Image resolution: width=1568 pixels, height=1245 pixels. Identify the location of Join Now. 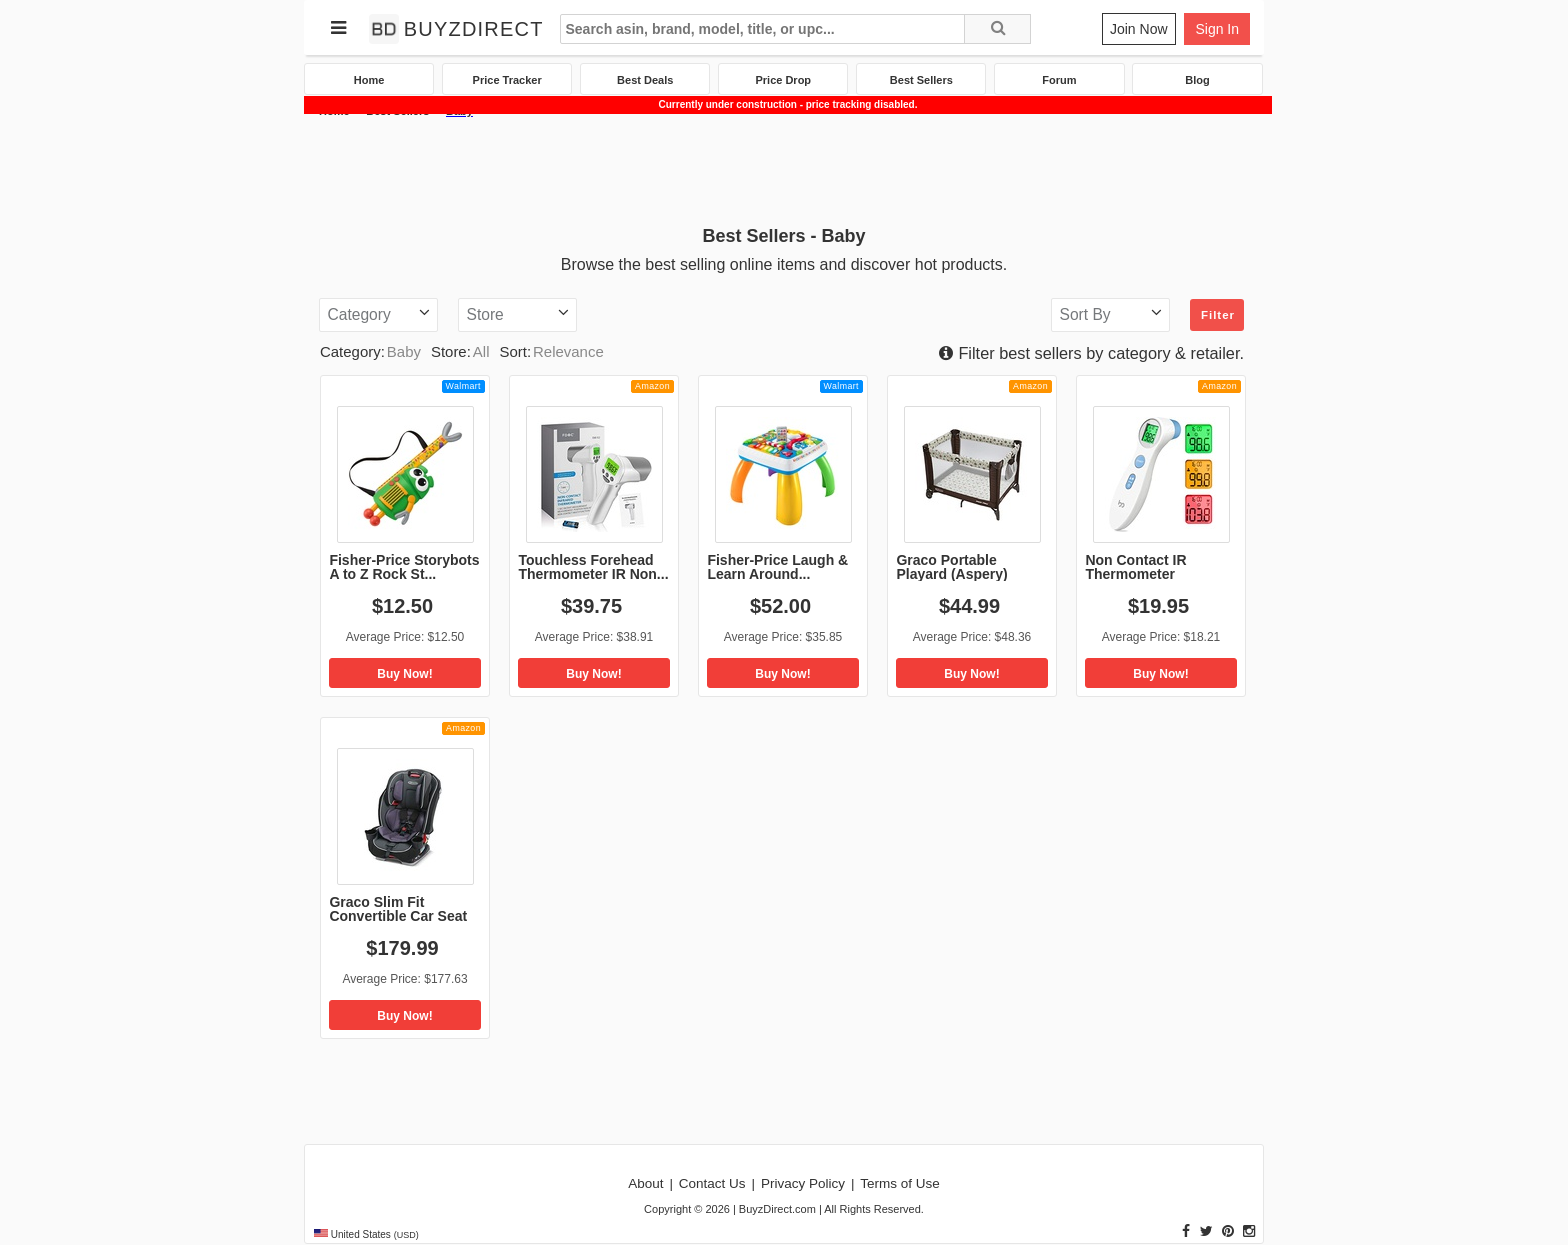
(1139, 29).